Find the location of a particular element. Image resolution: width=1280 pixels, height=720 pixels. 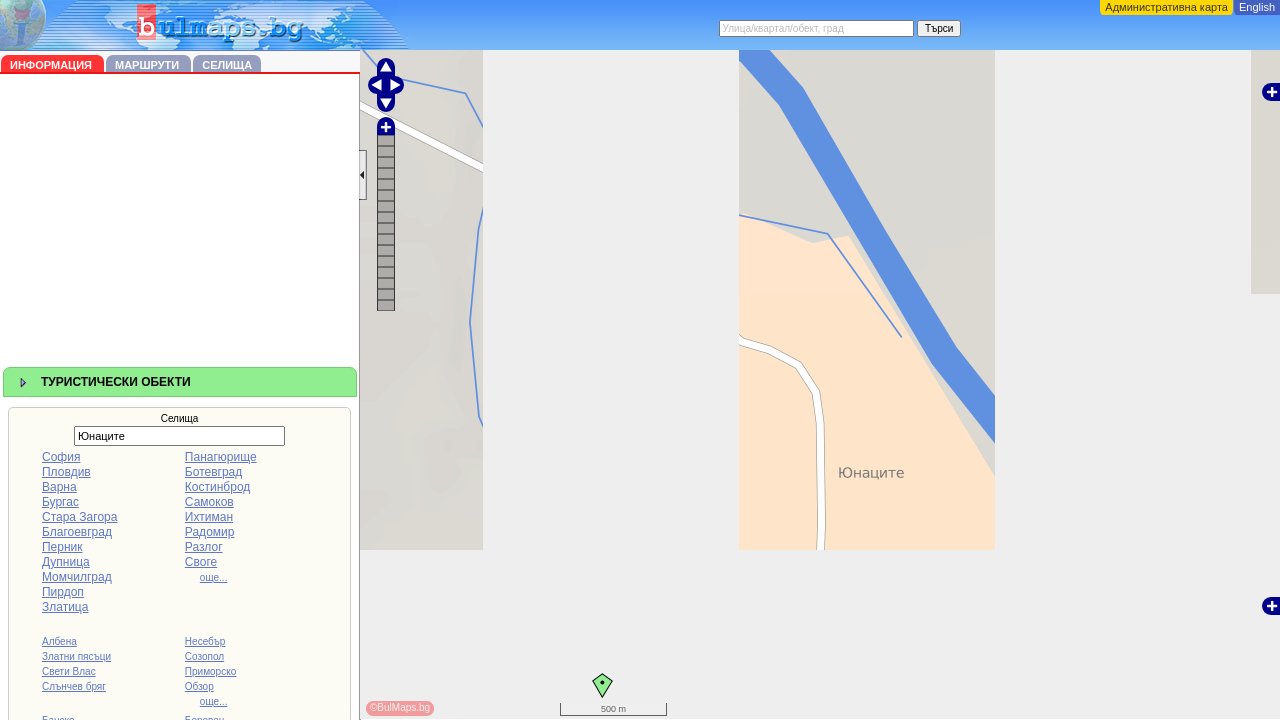

Самоков is located at coordinates (209, 502).